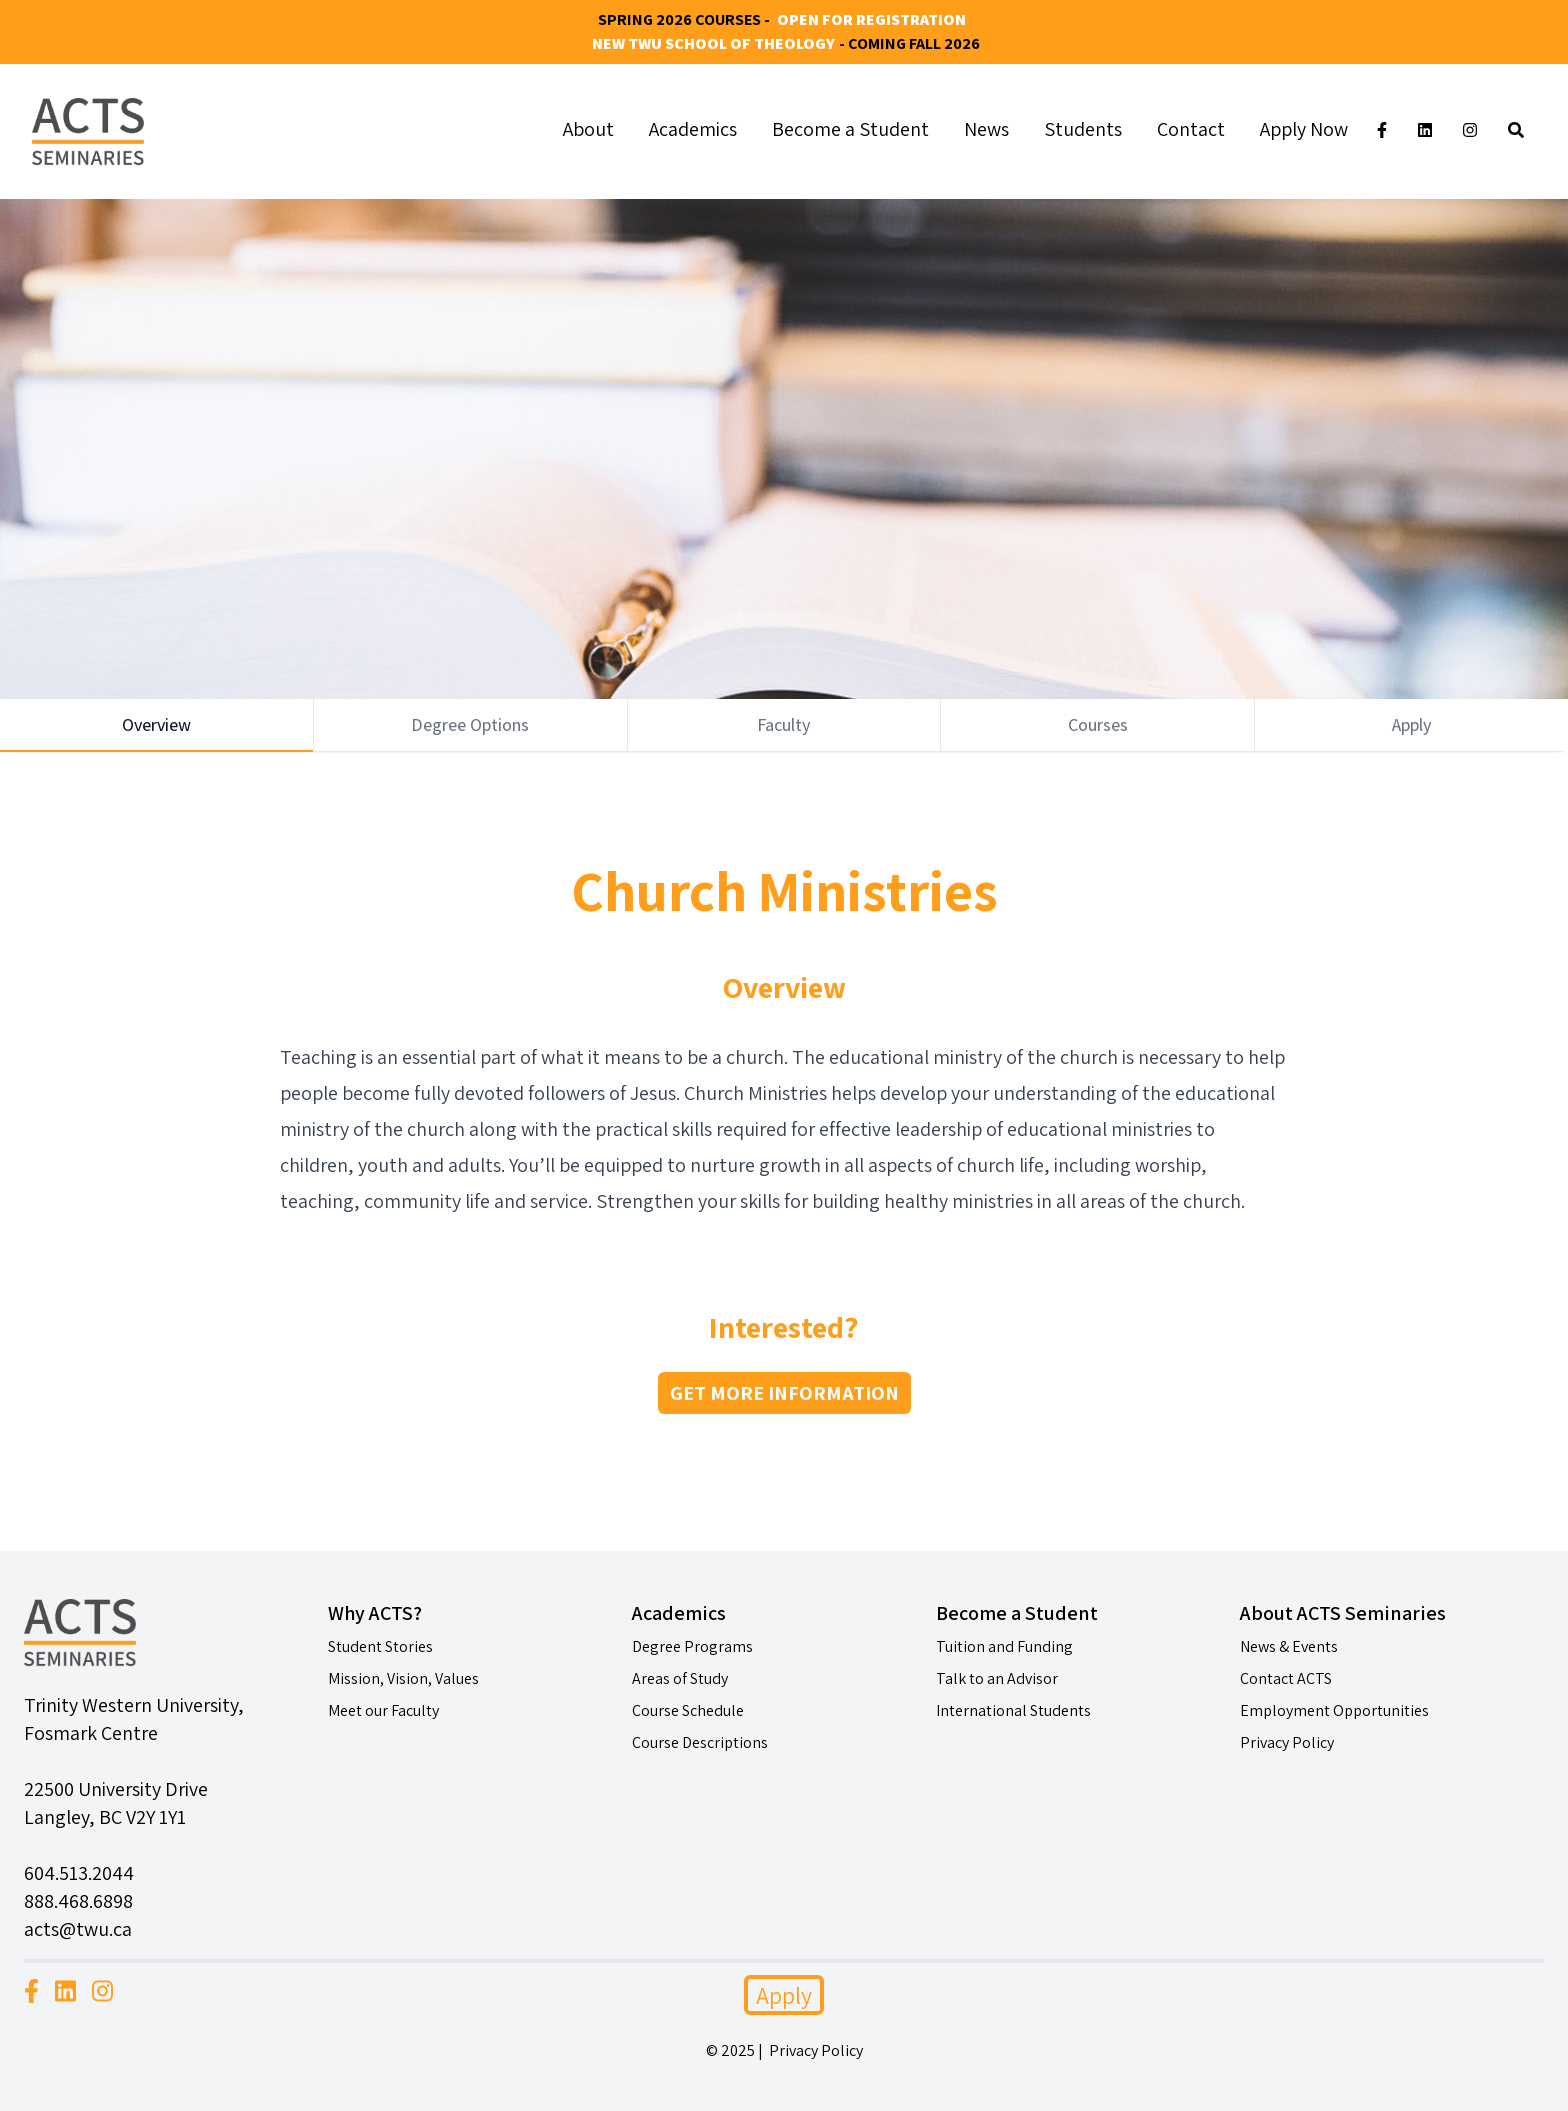  I want to click on About, so click(588, 129).